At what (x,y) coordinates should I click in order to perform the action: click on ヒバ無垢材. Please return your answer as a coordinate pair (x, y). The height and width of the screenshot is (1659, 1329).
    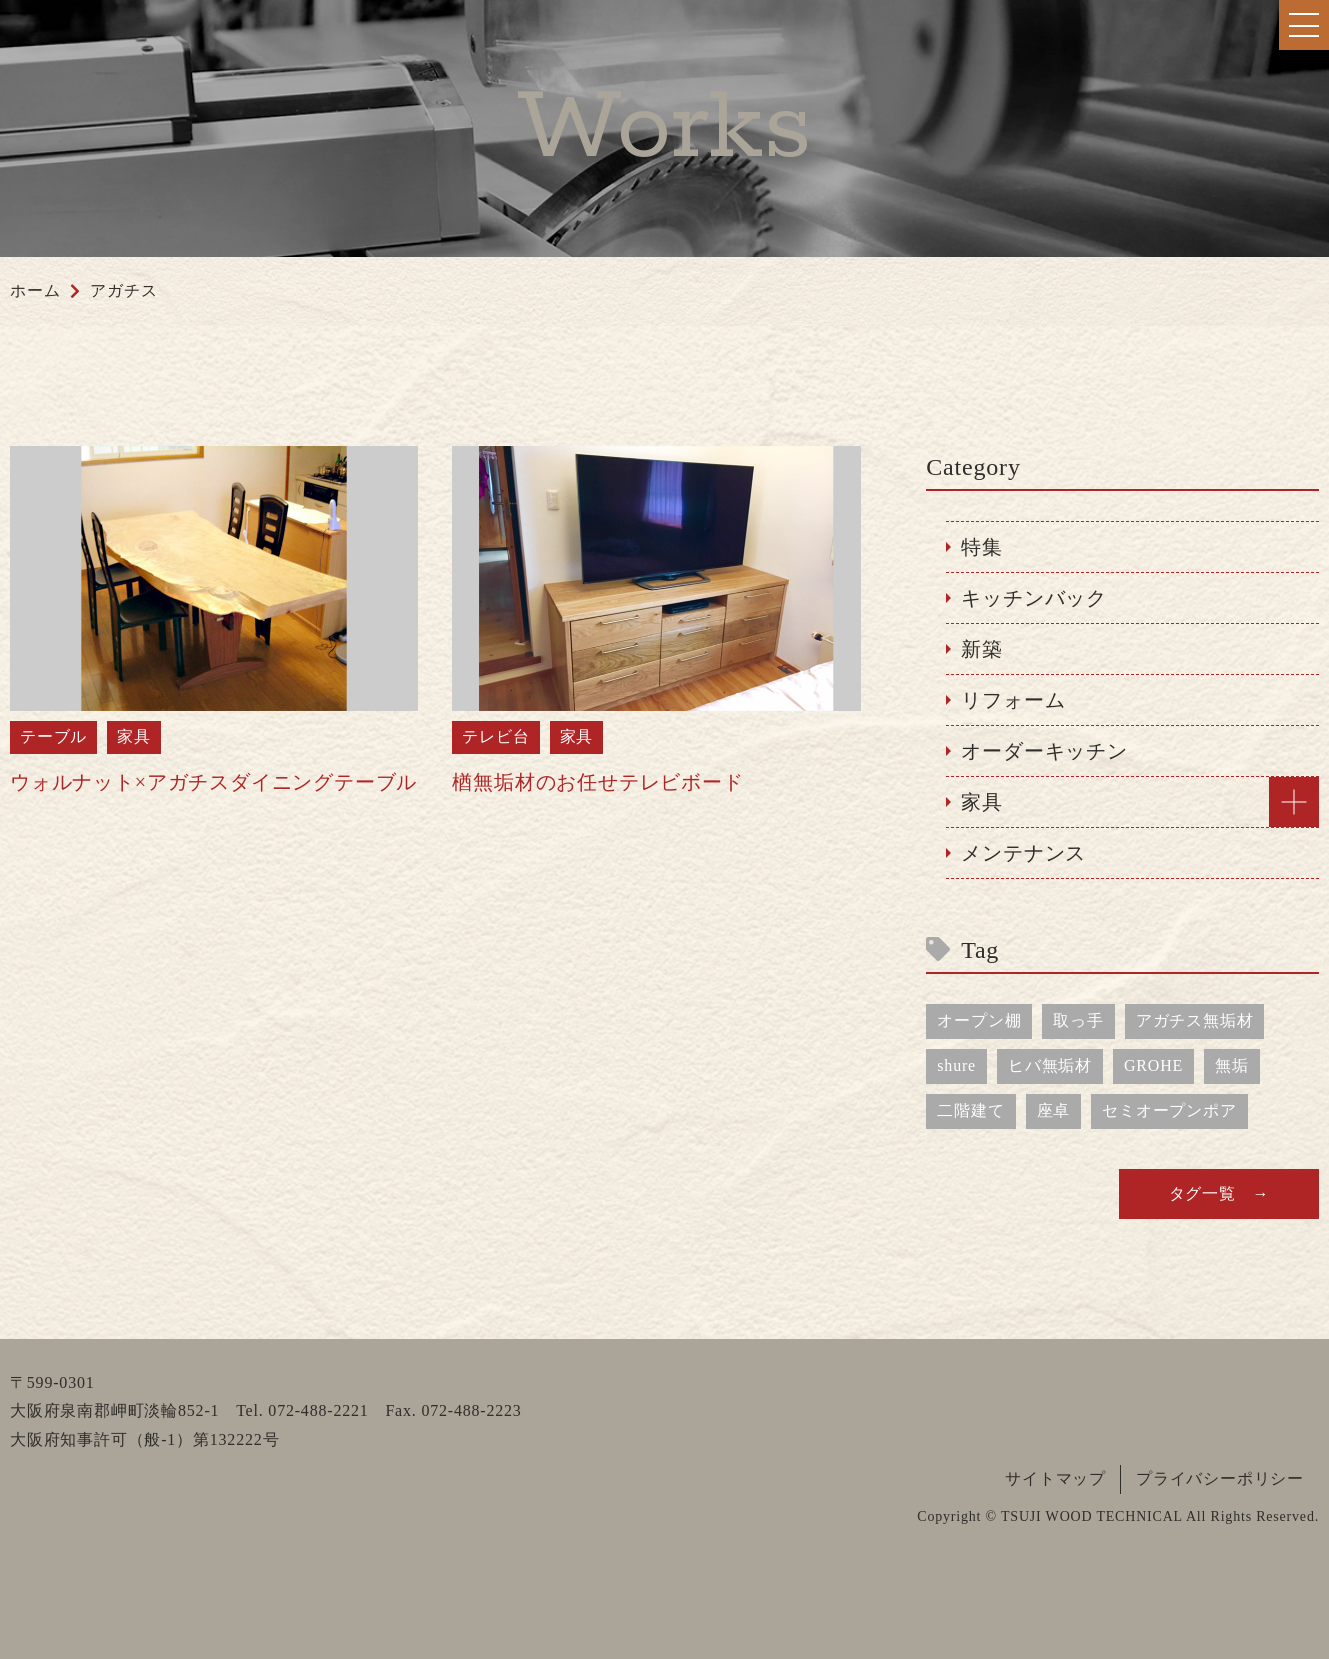
    Looking at the image, I should click on (1050, 1065).